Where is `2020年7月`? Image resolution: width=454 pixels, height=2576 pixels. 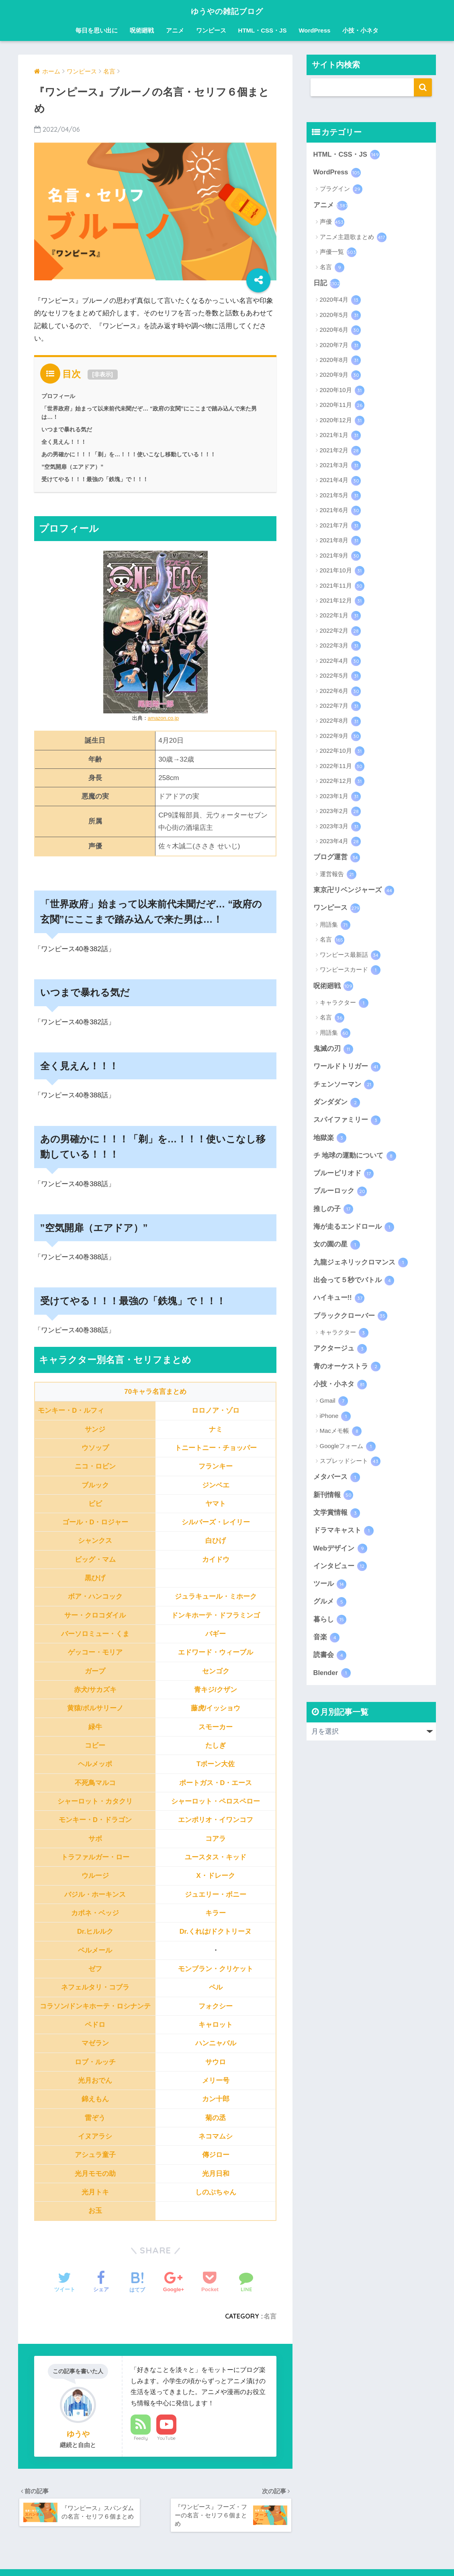
2020年7月 is located at coordinates (340, 346).